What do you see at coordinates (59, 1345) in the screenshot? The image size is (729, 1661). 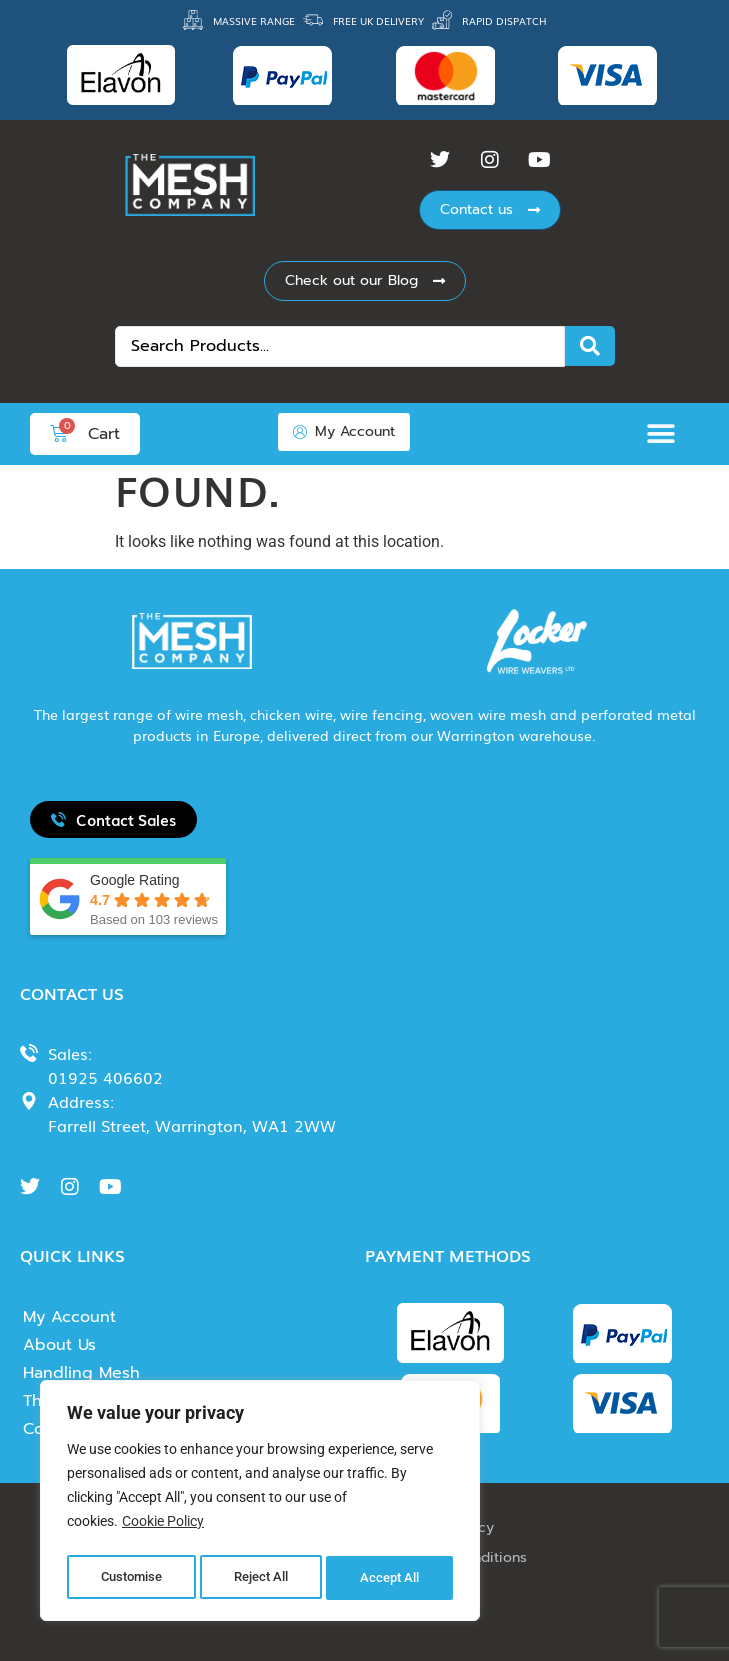 I see `About Us` at bounding box center [59, 1345].